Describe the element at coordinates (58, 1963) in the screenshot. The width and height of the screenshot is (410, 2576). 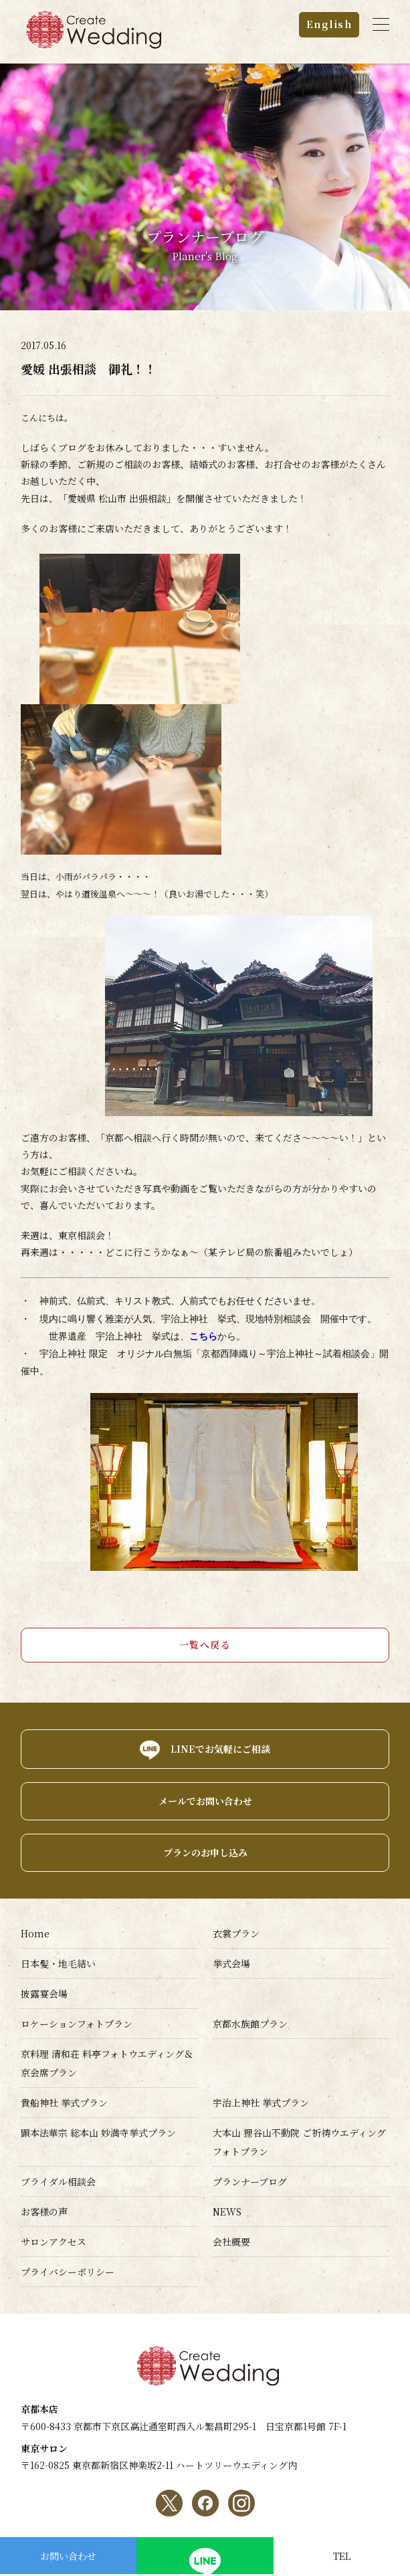
I see `日本髪・地毛結い` at that location.